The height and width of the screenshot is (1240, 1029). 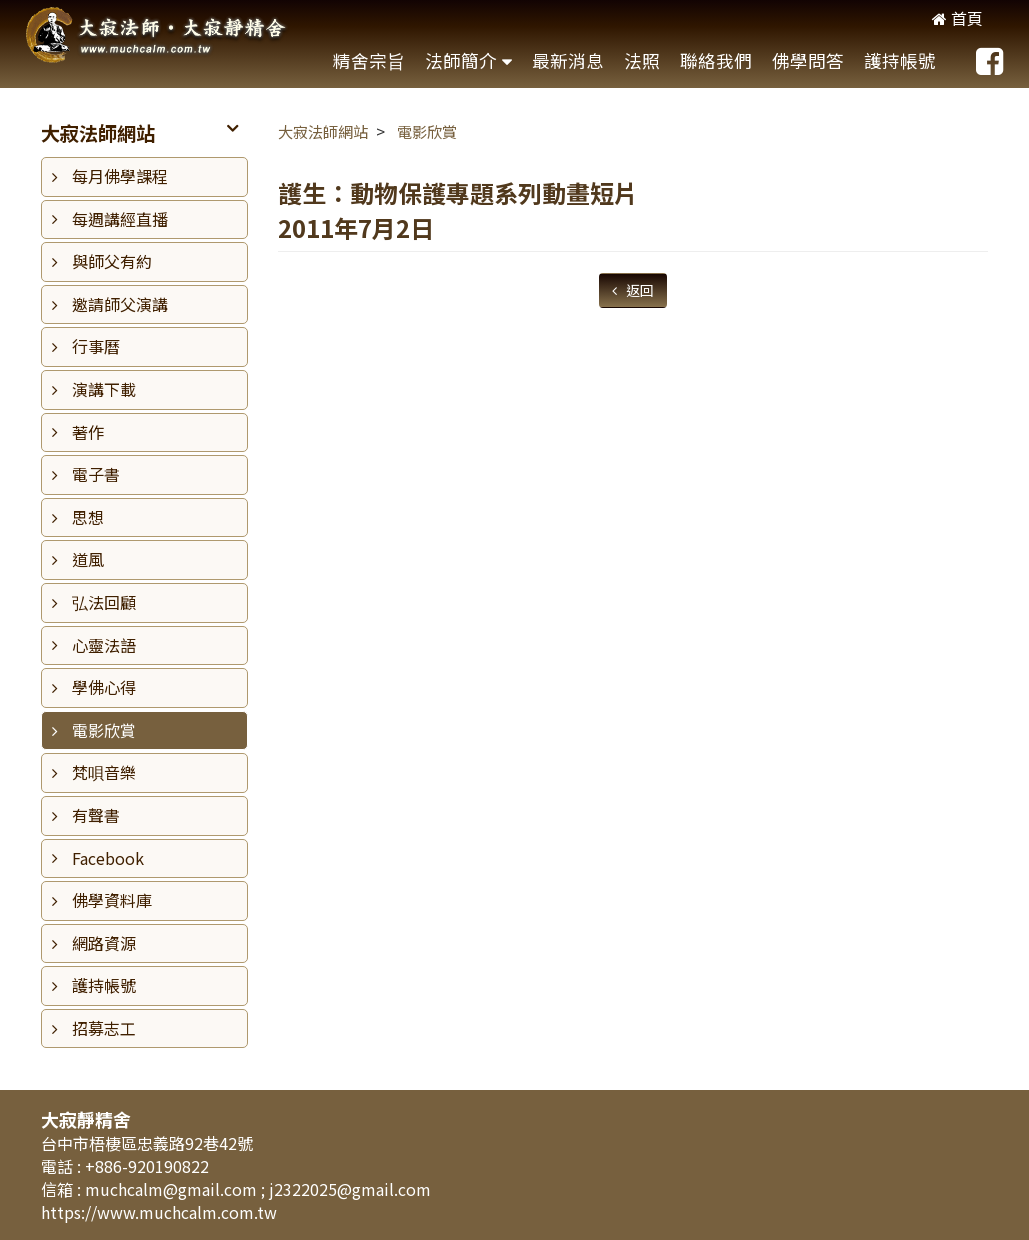 I want to click on 返回, so click(x=638, y=290).